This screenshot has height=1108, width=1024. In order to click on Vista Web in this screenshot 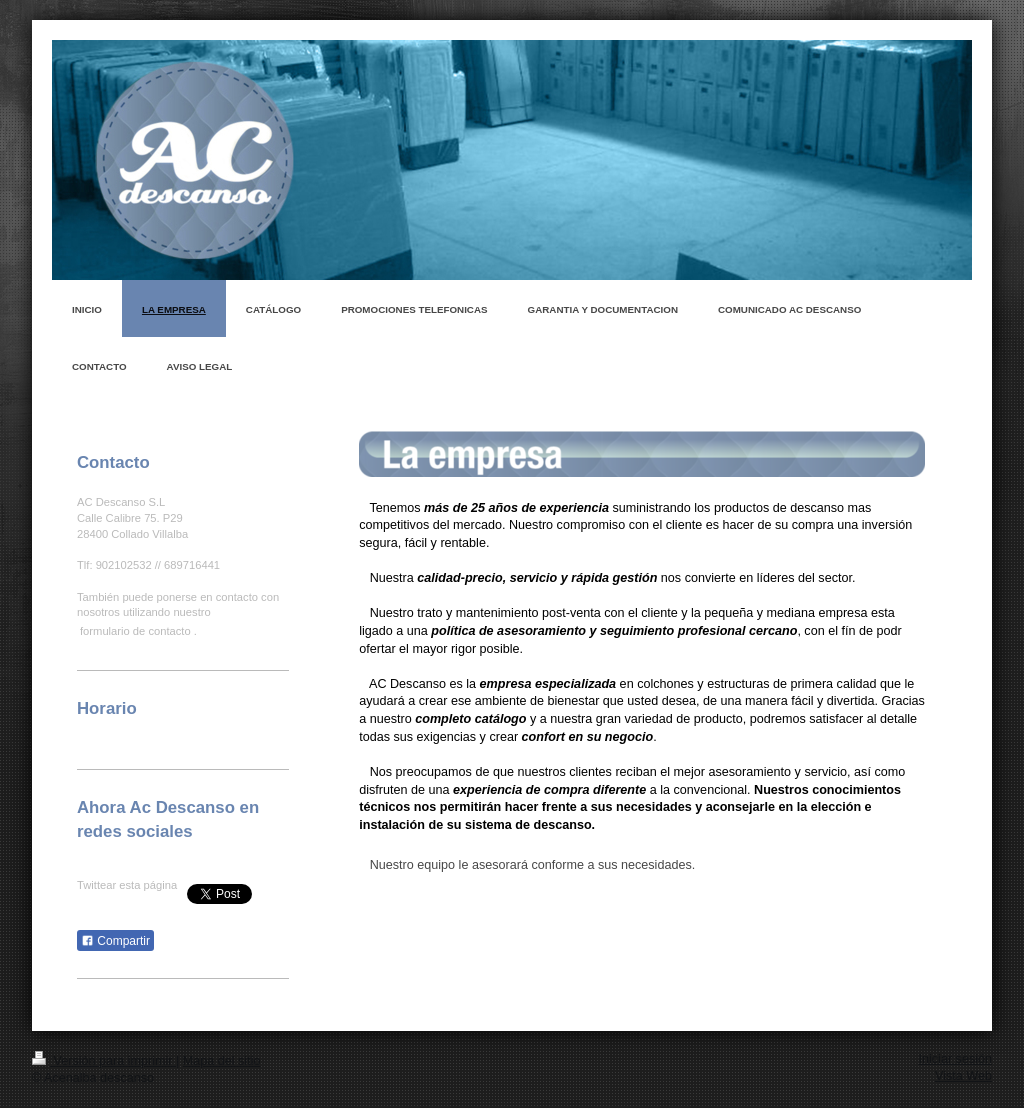, I will do `click(963, 1076)`.